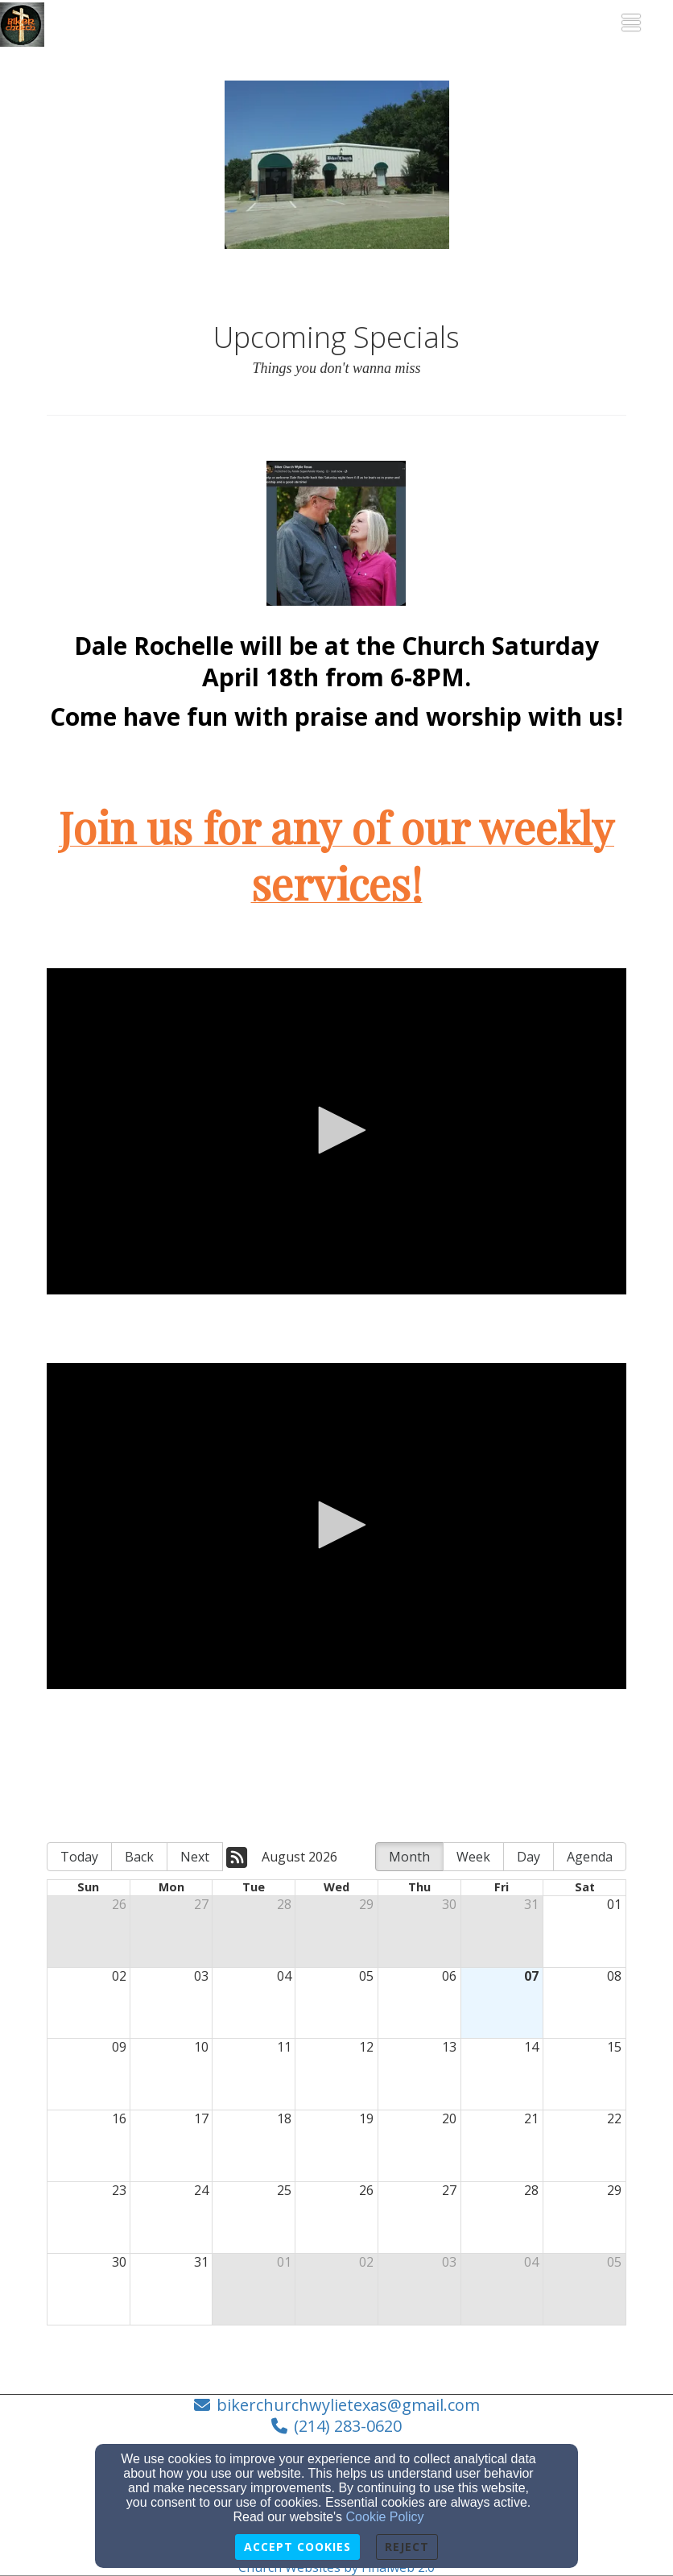 The height and width of the screenshot is (2576, 673). I want to click on 02 [cell], so click(119, 1976).